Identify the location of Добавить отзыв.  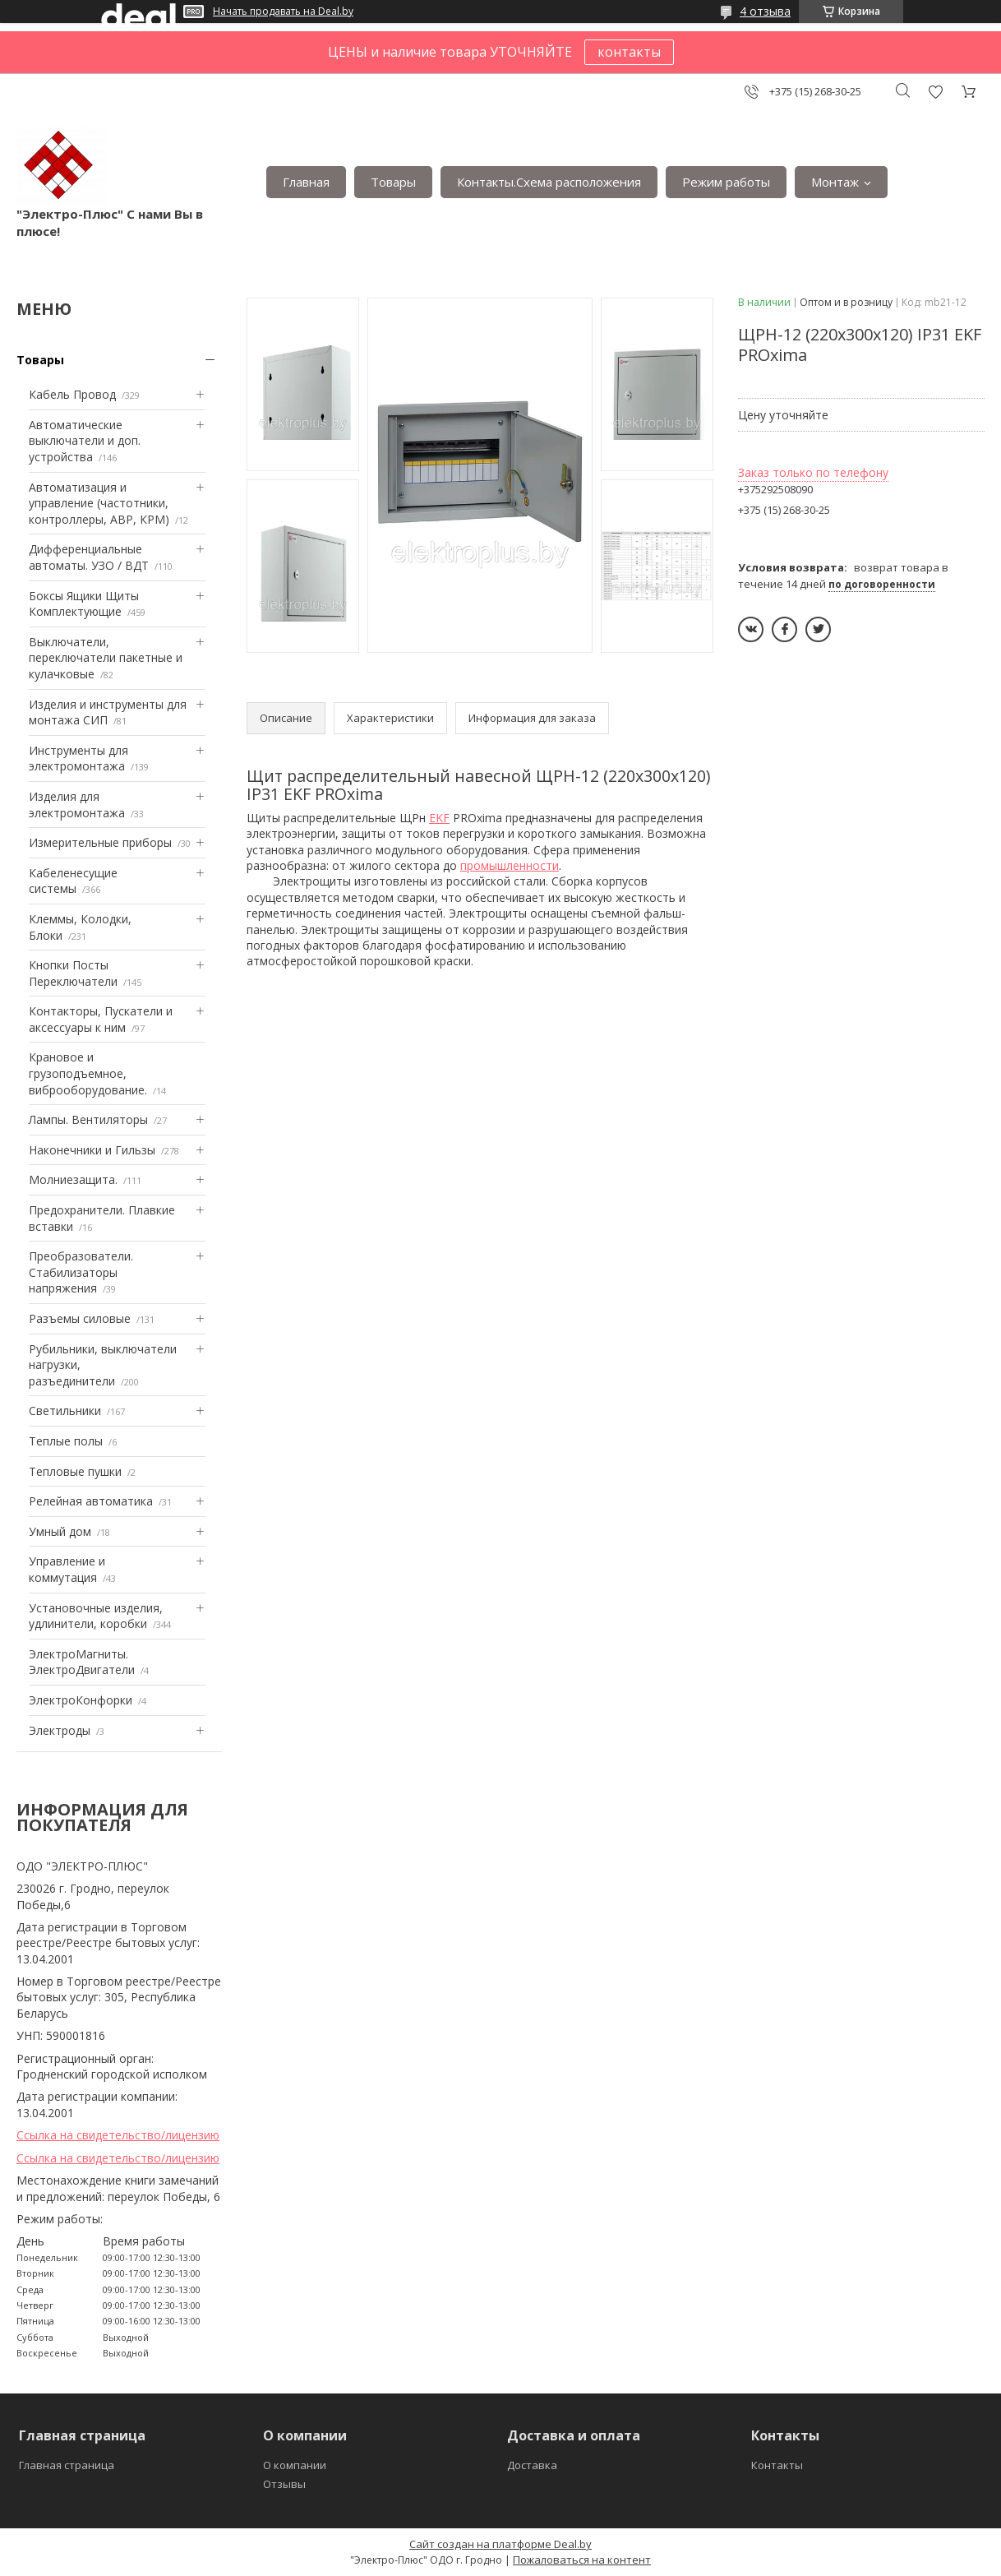
(935, 92).